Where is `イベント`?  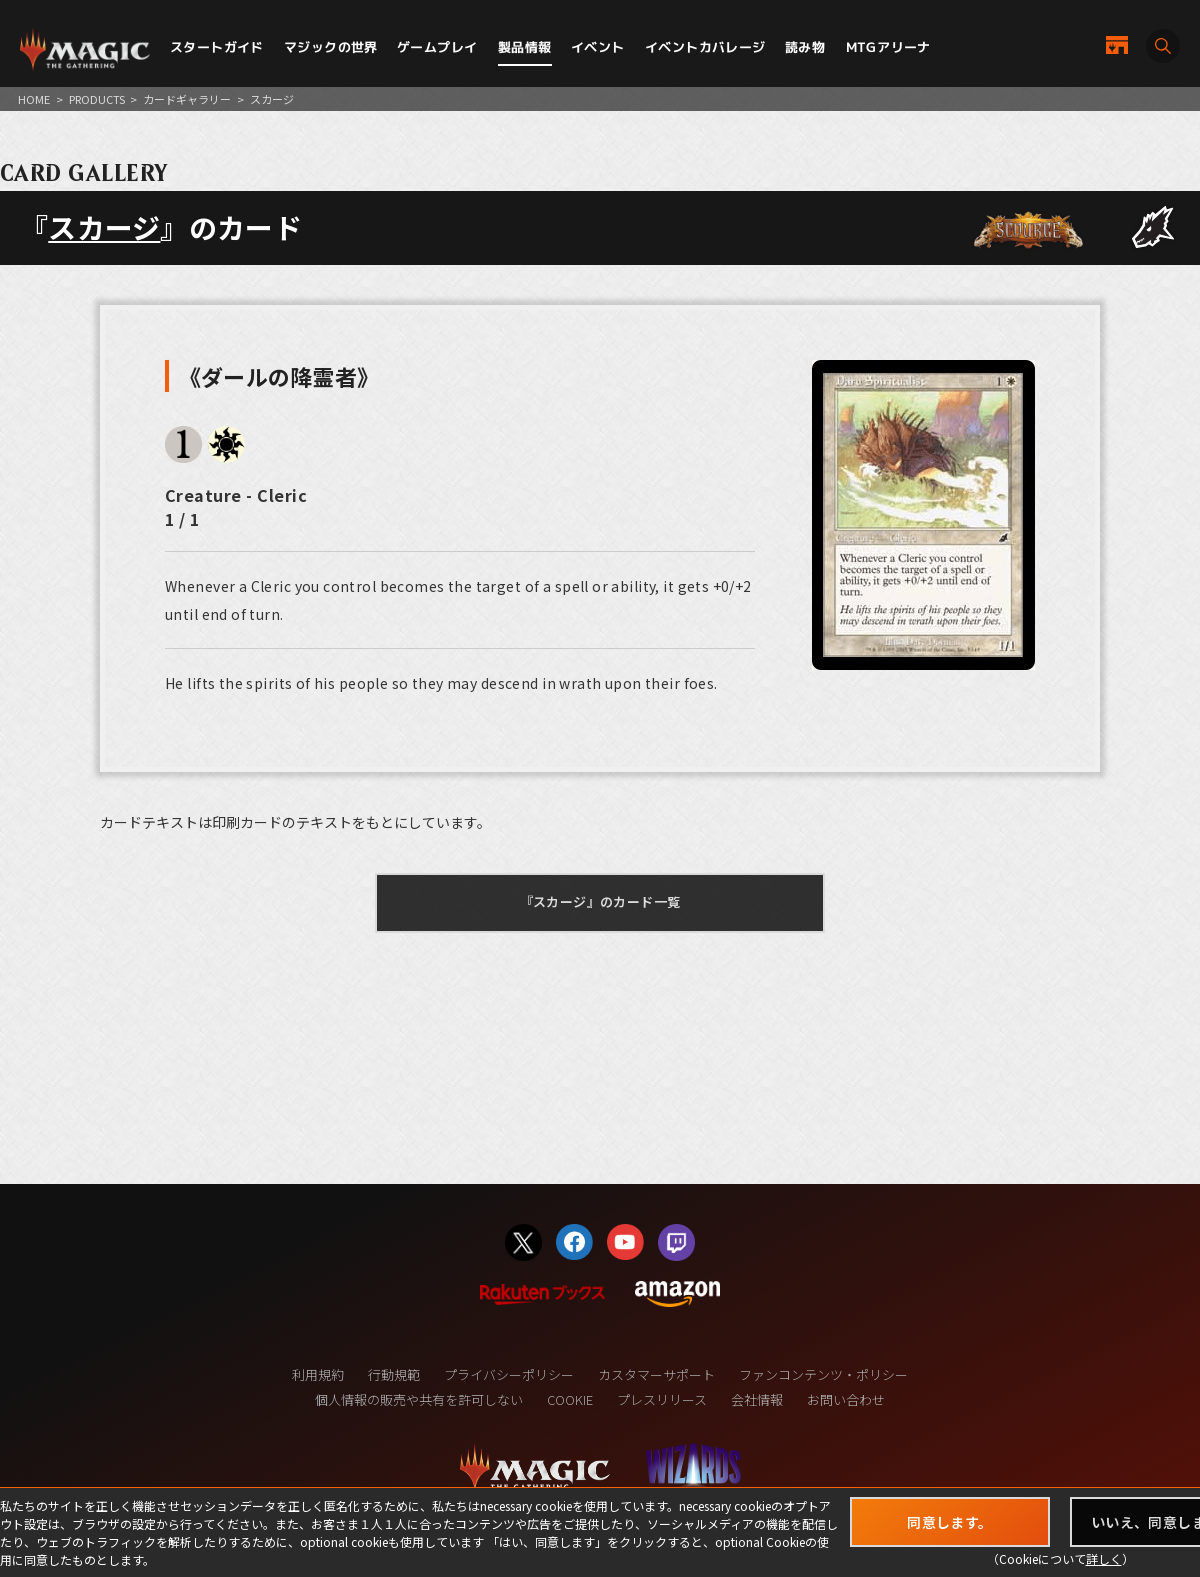
イベント is located at coordinates (598, 47).